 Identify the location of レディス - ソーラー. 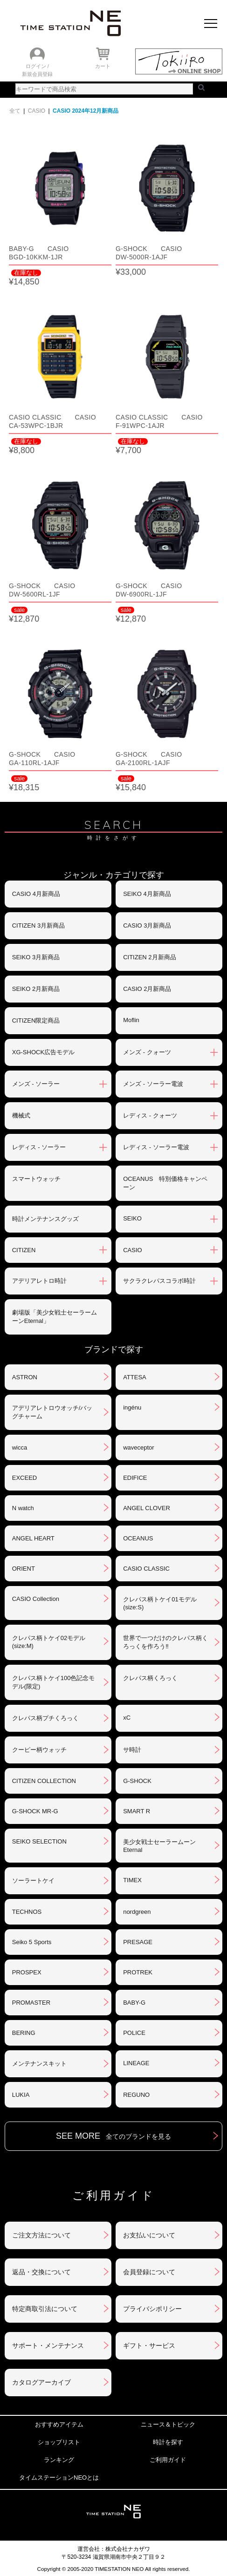
(39, 1147).